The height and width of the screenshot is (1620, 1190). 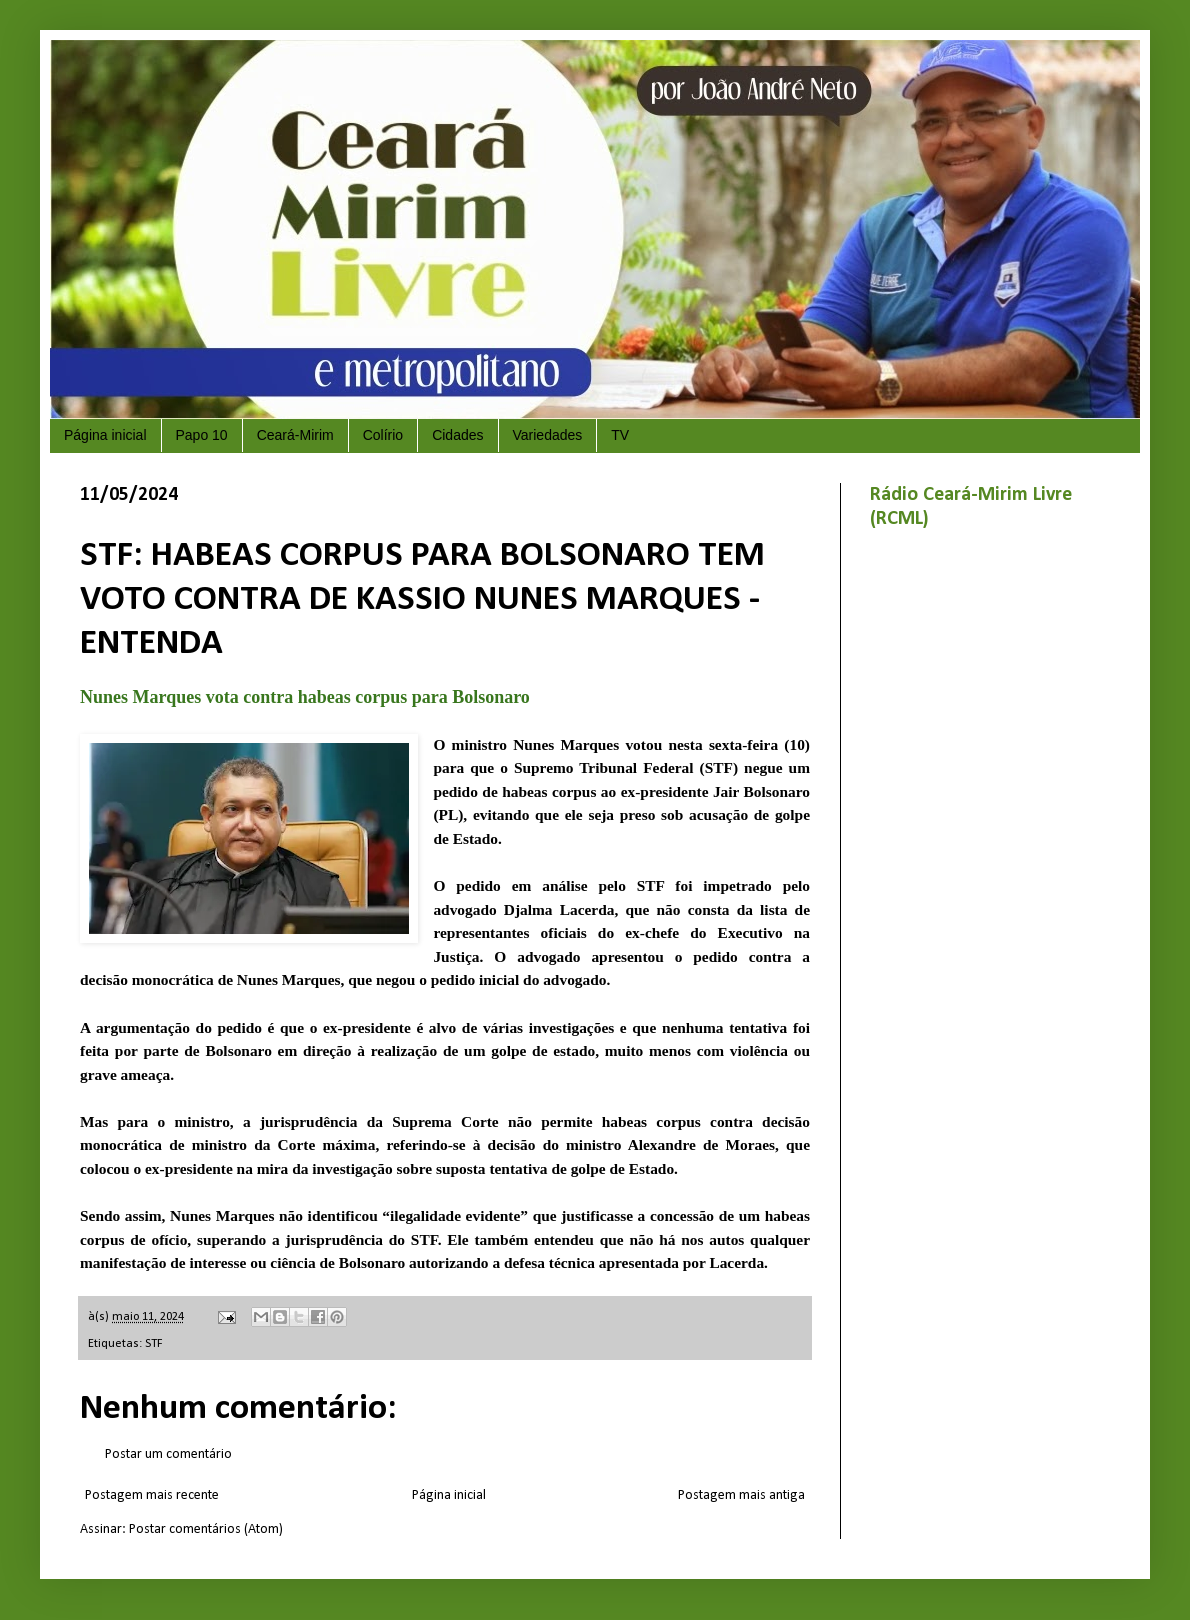 I want to click on Ceará-Mirim, so click(x=295, y=435).